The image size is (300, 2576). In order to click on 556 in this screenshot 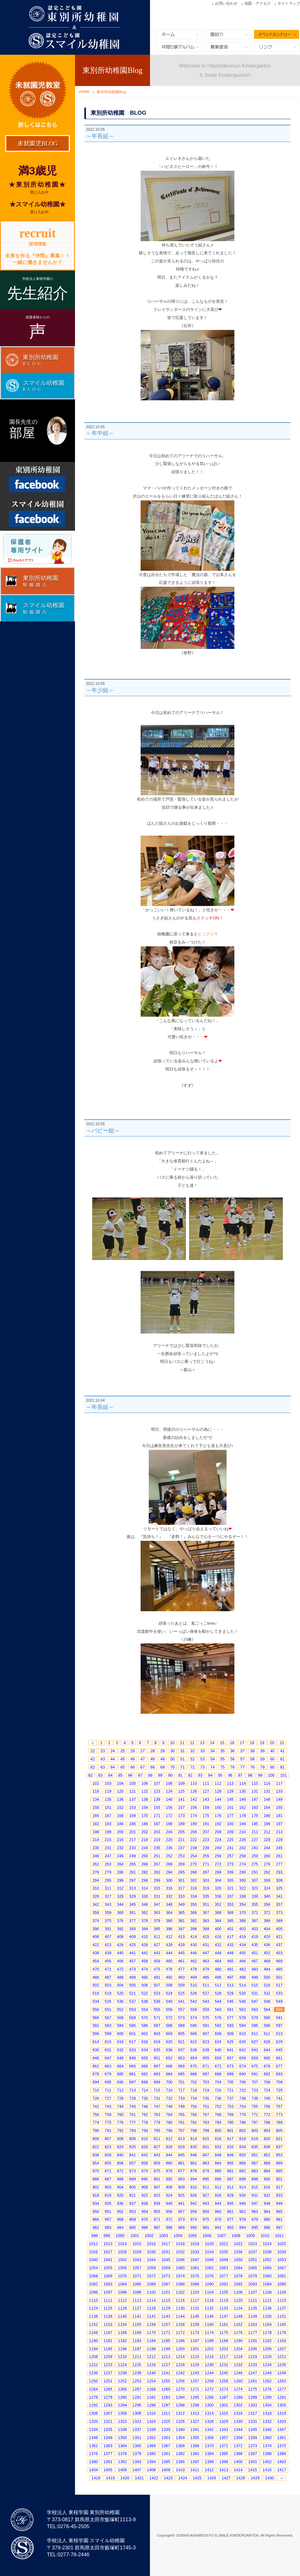, I will do `click(169, 2009)`.